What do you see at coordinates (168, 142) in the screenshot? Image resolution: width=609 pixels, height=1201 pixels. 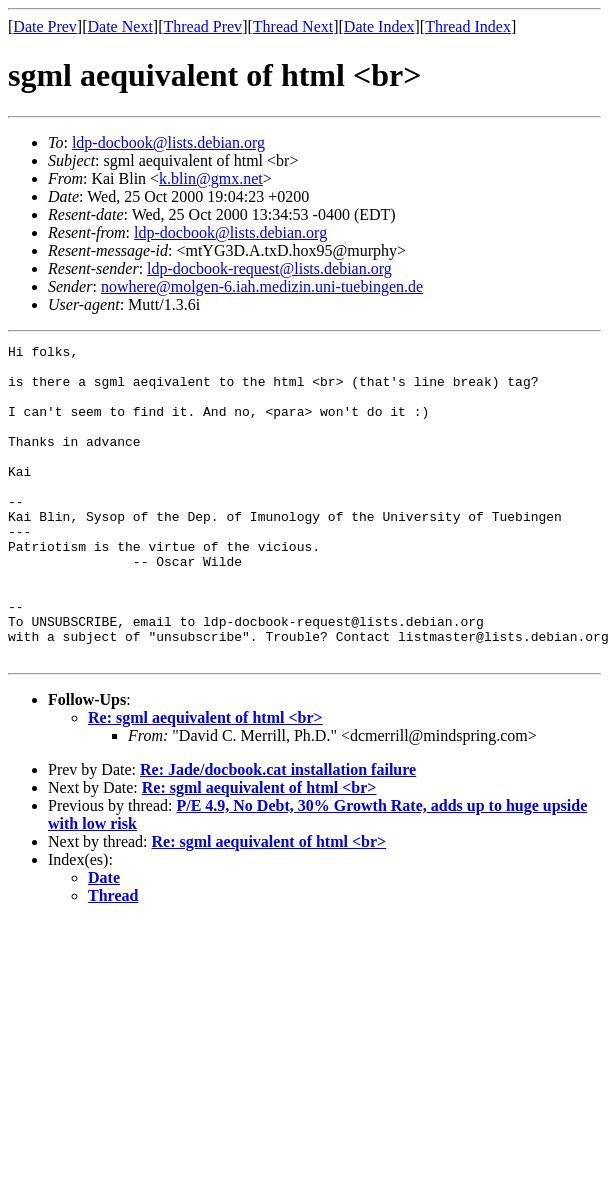 I see `ldp-docbook@lists.debian.org` at bounding box center [168, 142].